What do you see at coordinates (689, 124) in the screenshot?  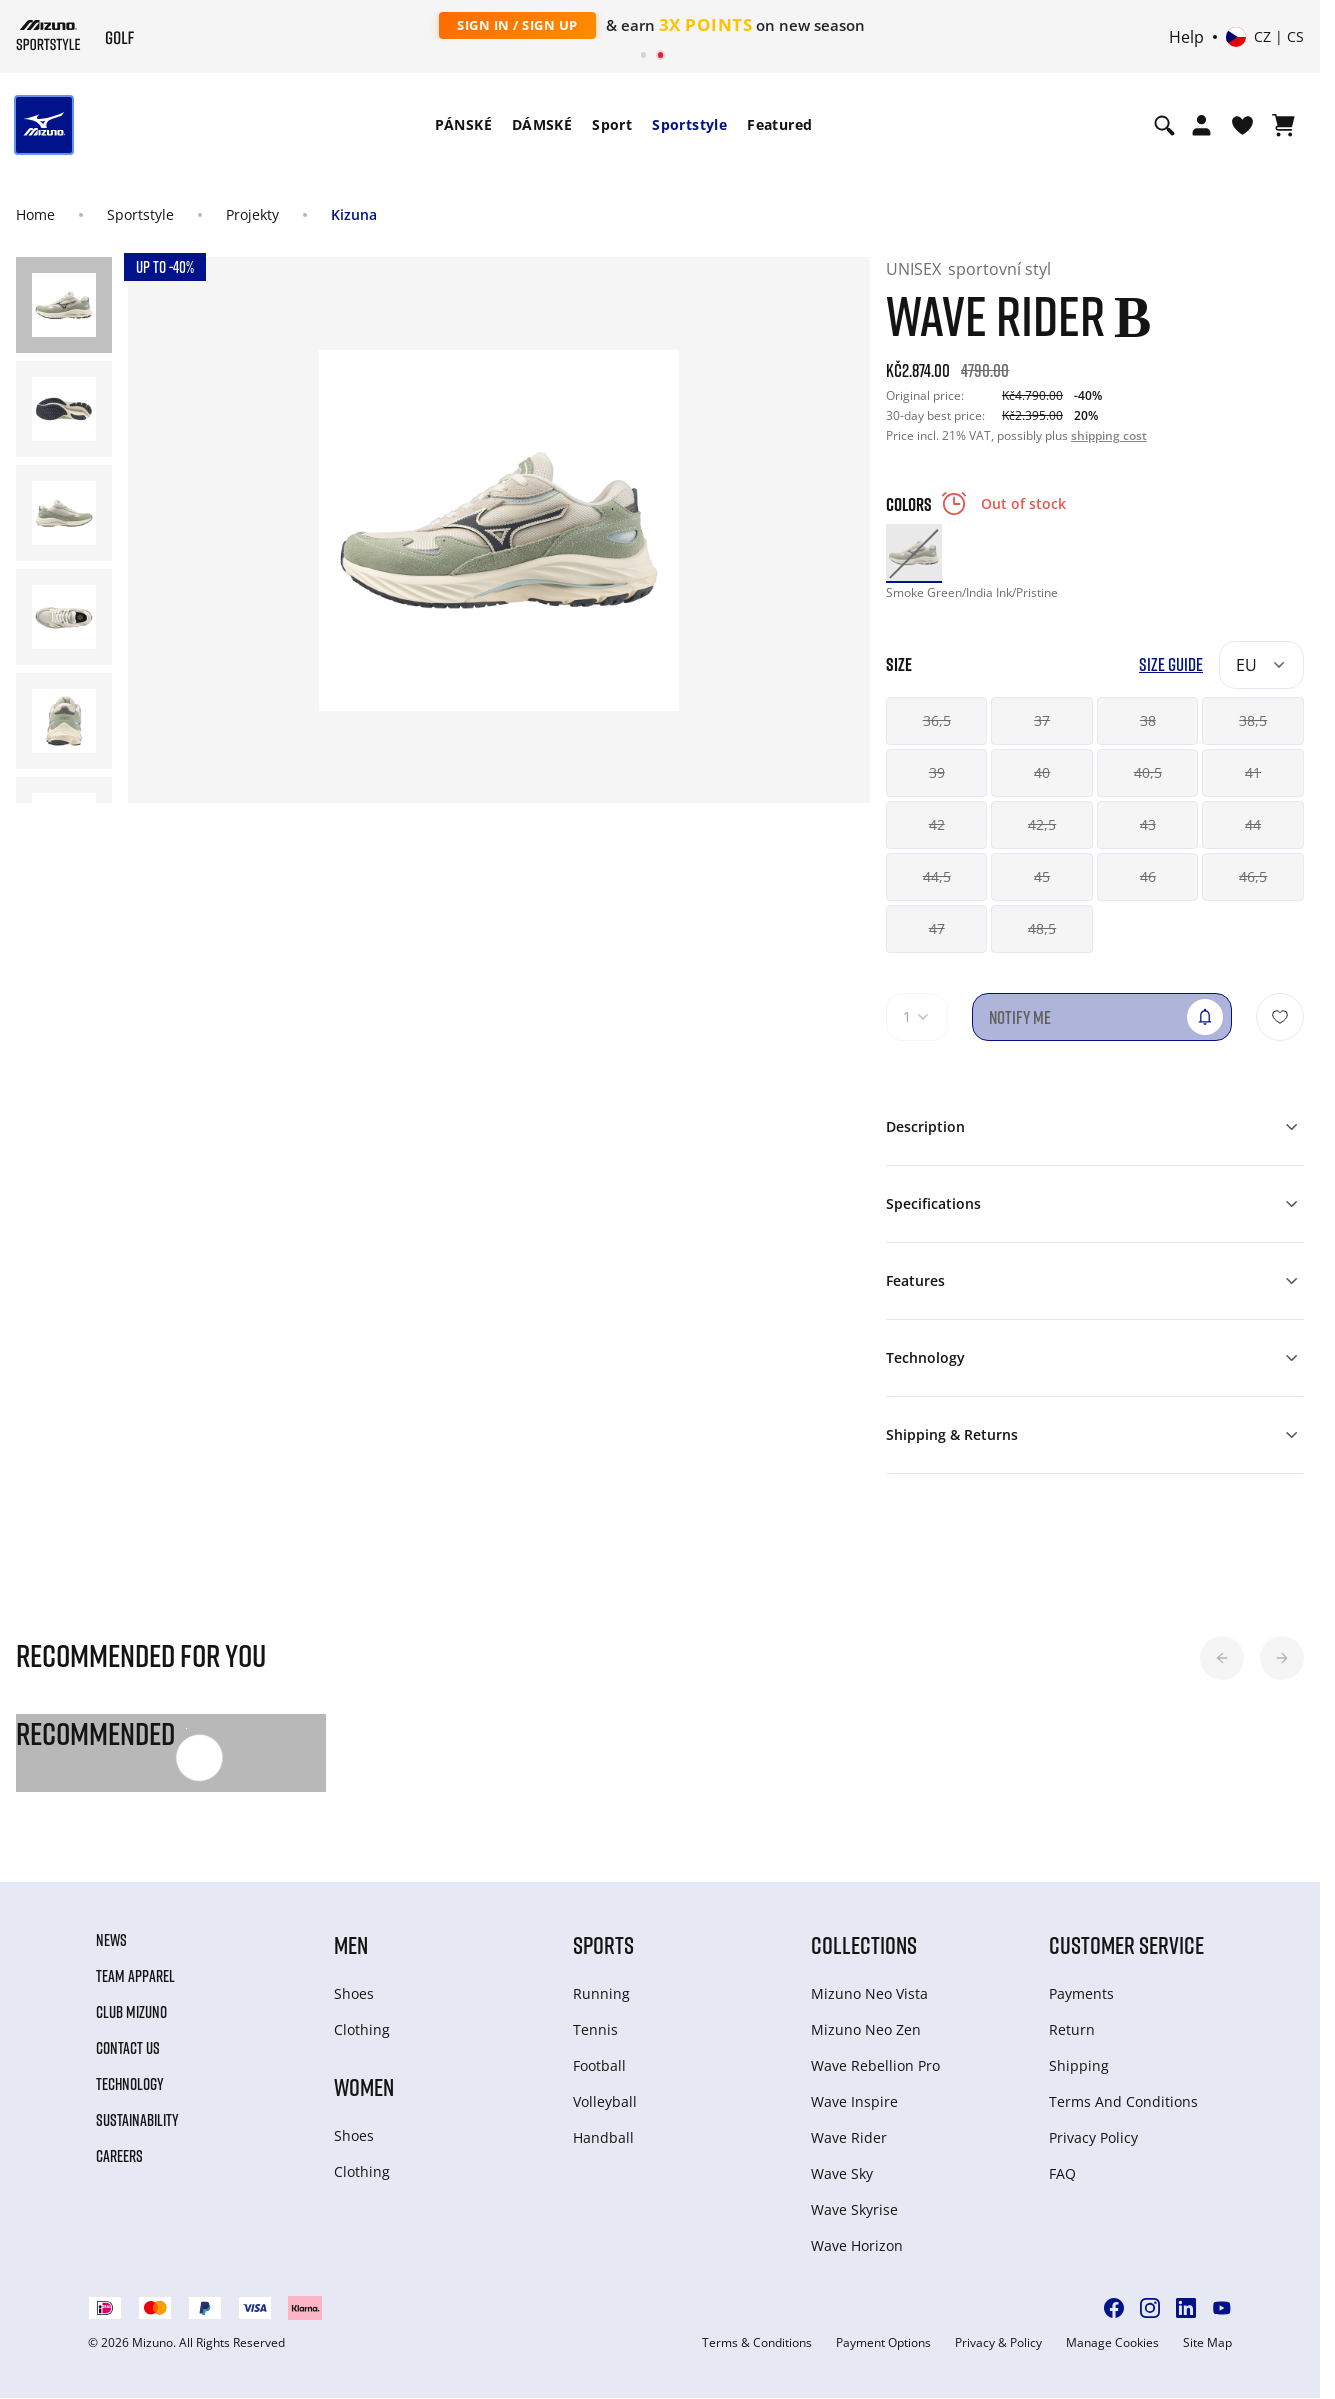 I see `Sportstyle` at bounding box center [689, 124].